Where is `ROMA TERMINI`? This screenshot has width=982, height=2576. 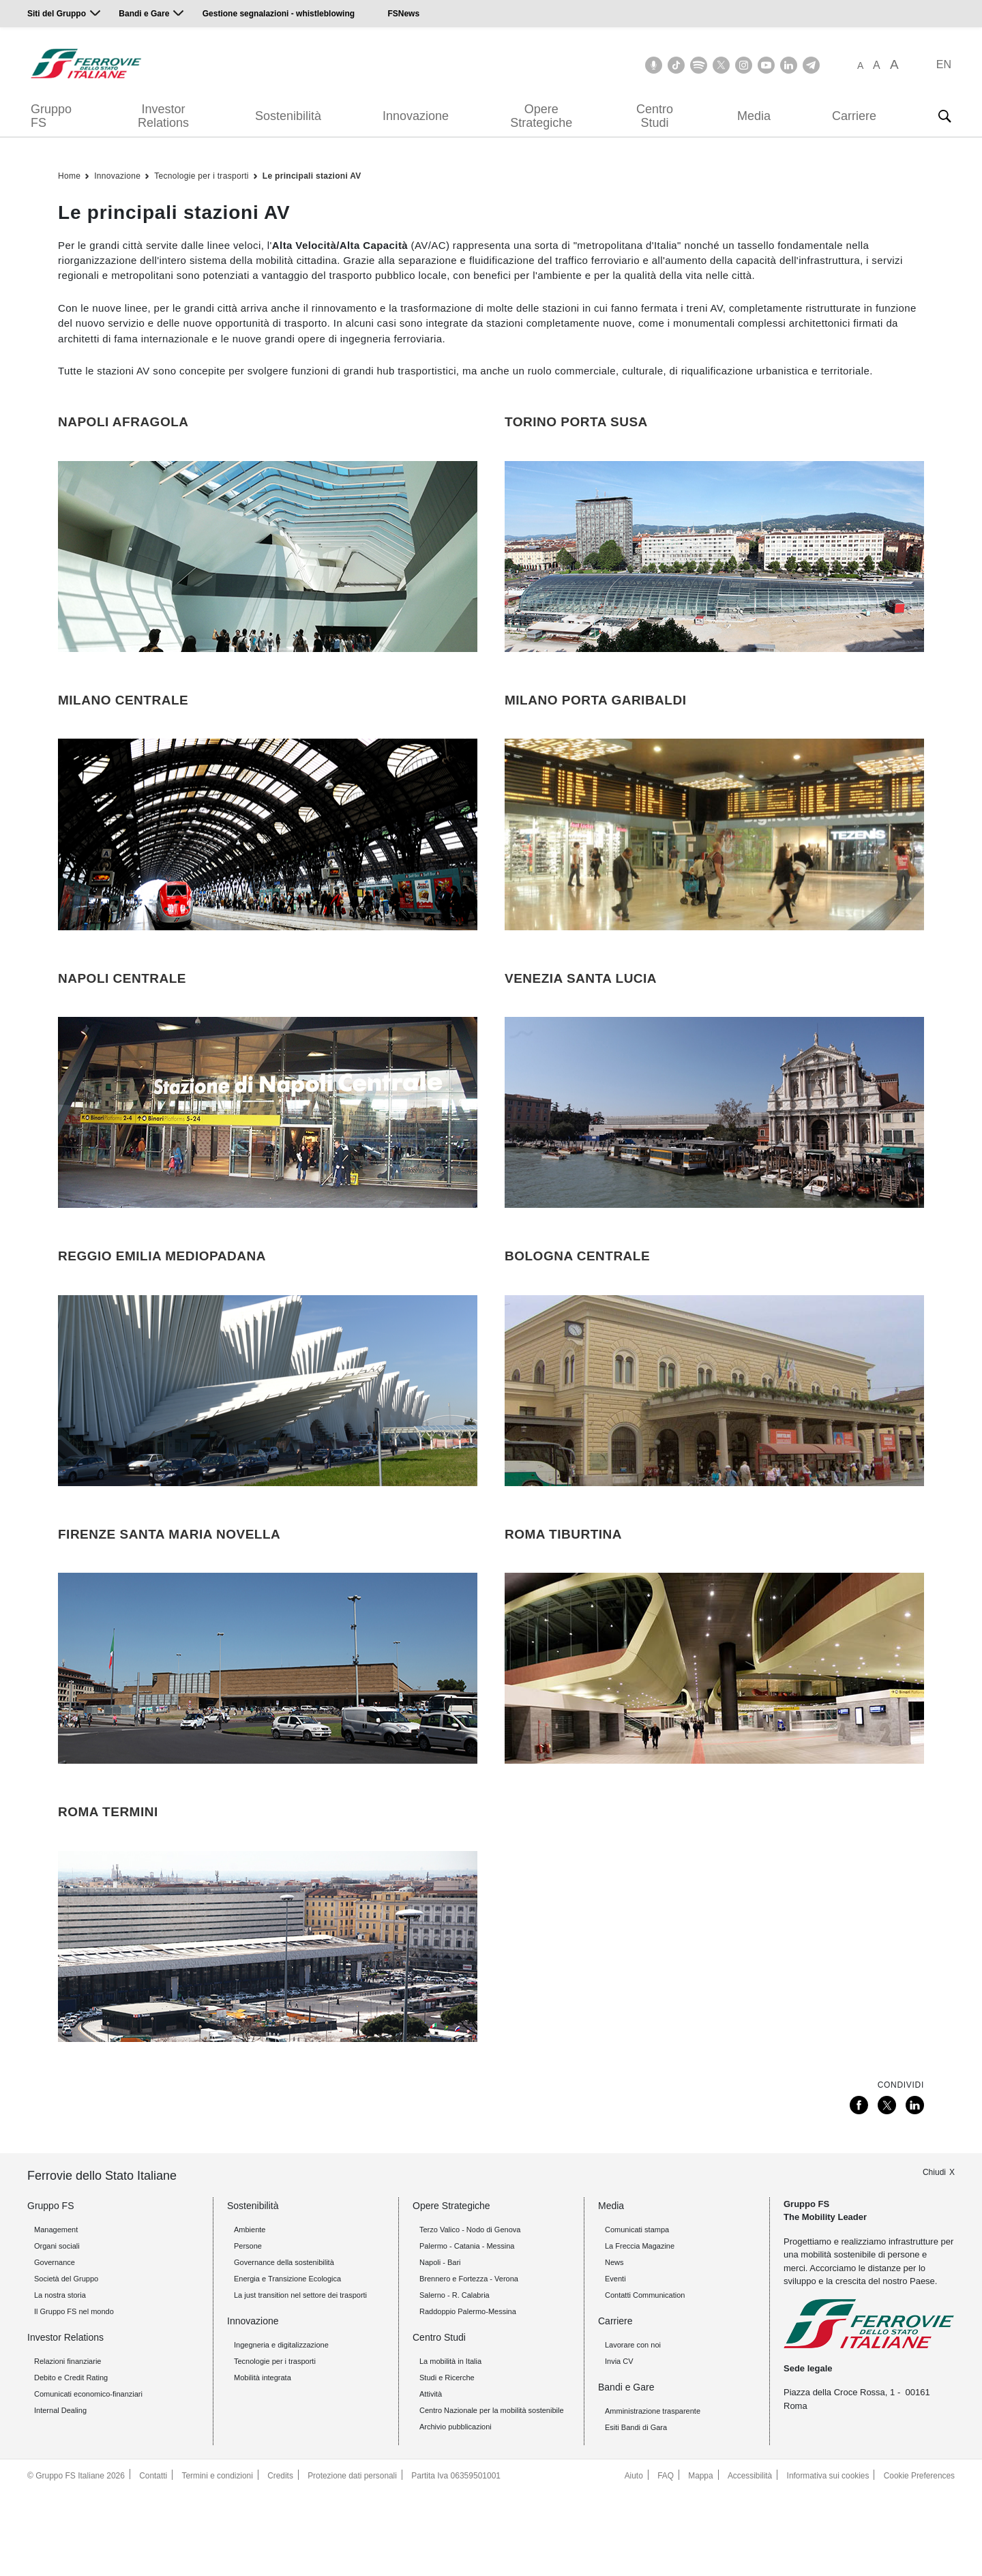 ROMA TERMINI is located at coordinates (108, 1883).